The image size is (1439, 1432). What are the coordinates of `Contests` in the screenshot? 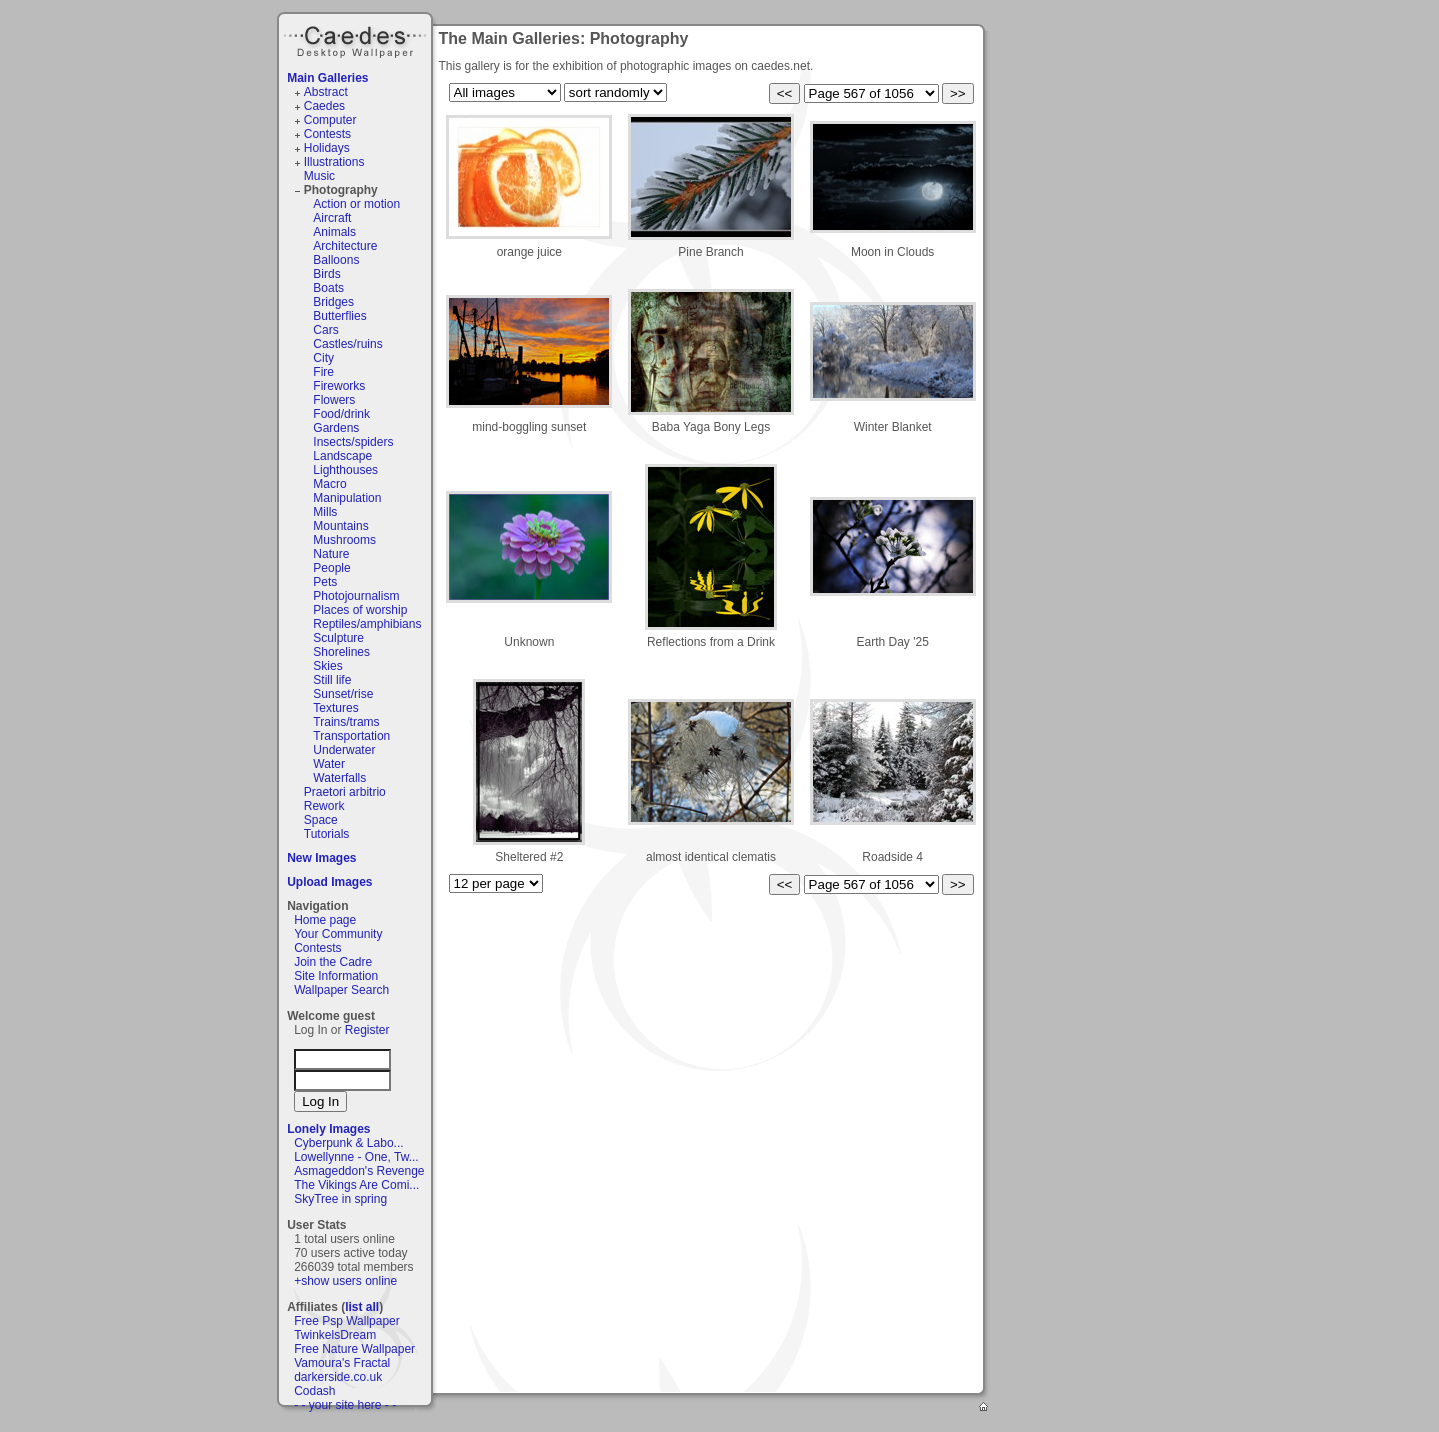 It's located at (327, 134).